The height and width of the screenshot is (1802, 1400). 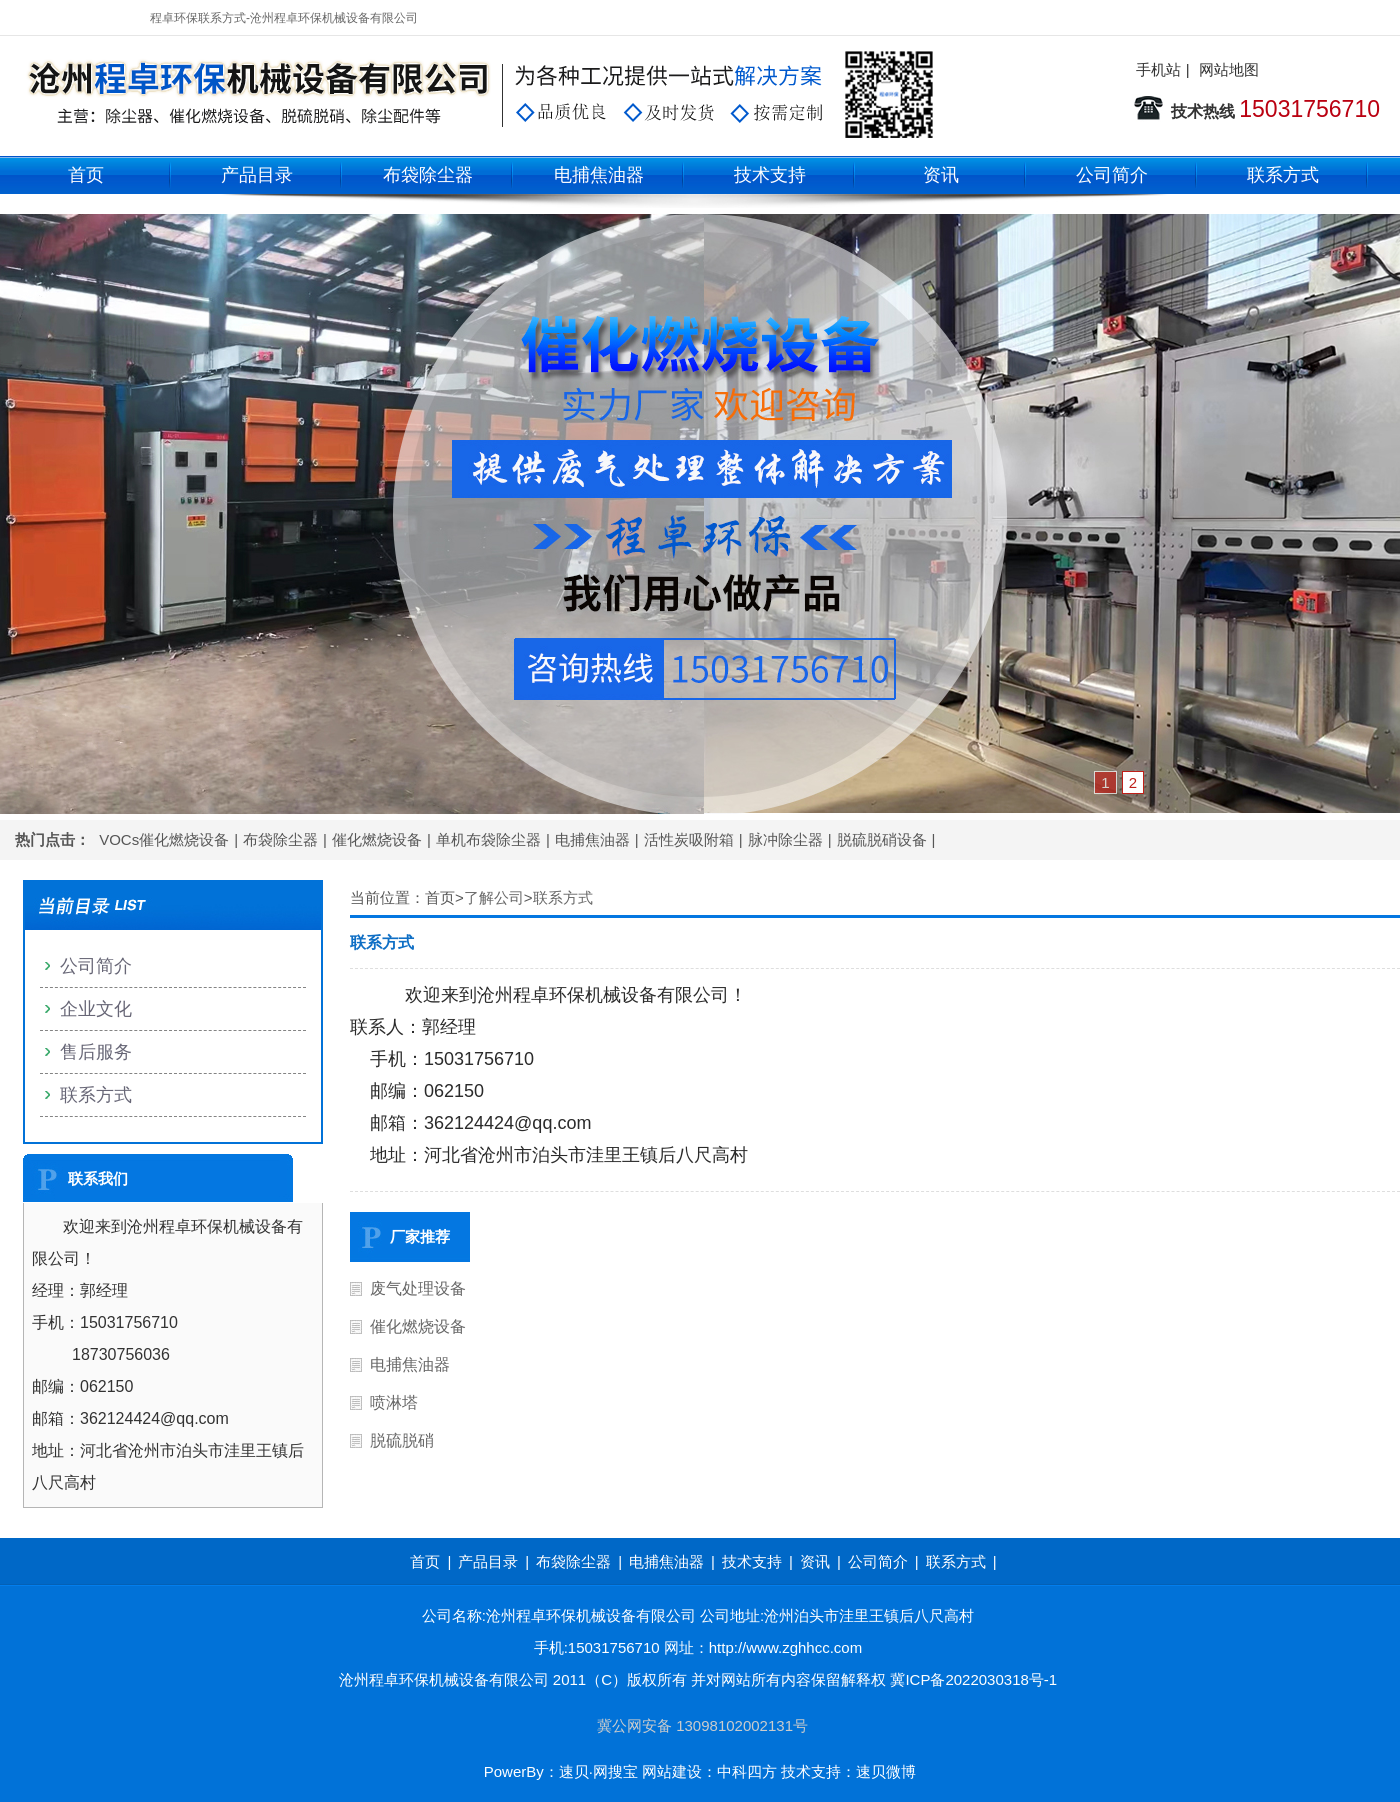 I want to click on 网站地图, so click(x=1229, y=69).